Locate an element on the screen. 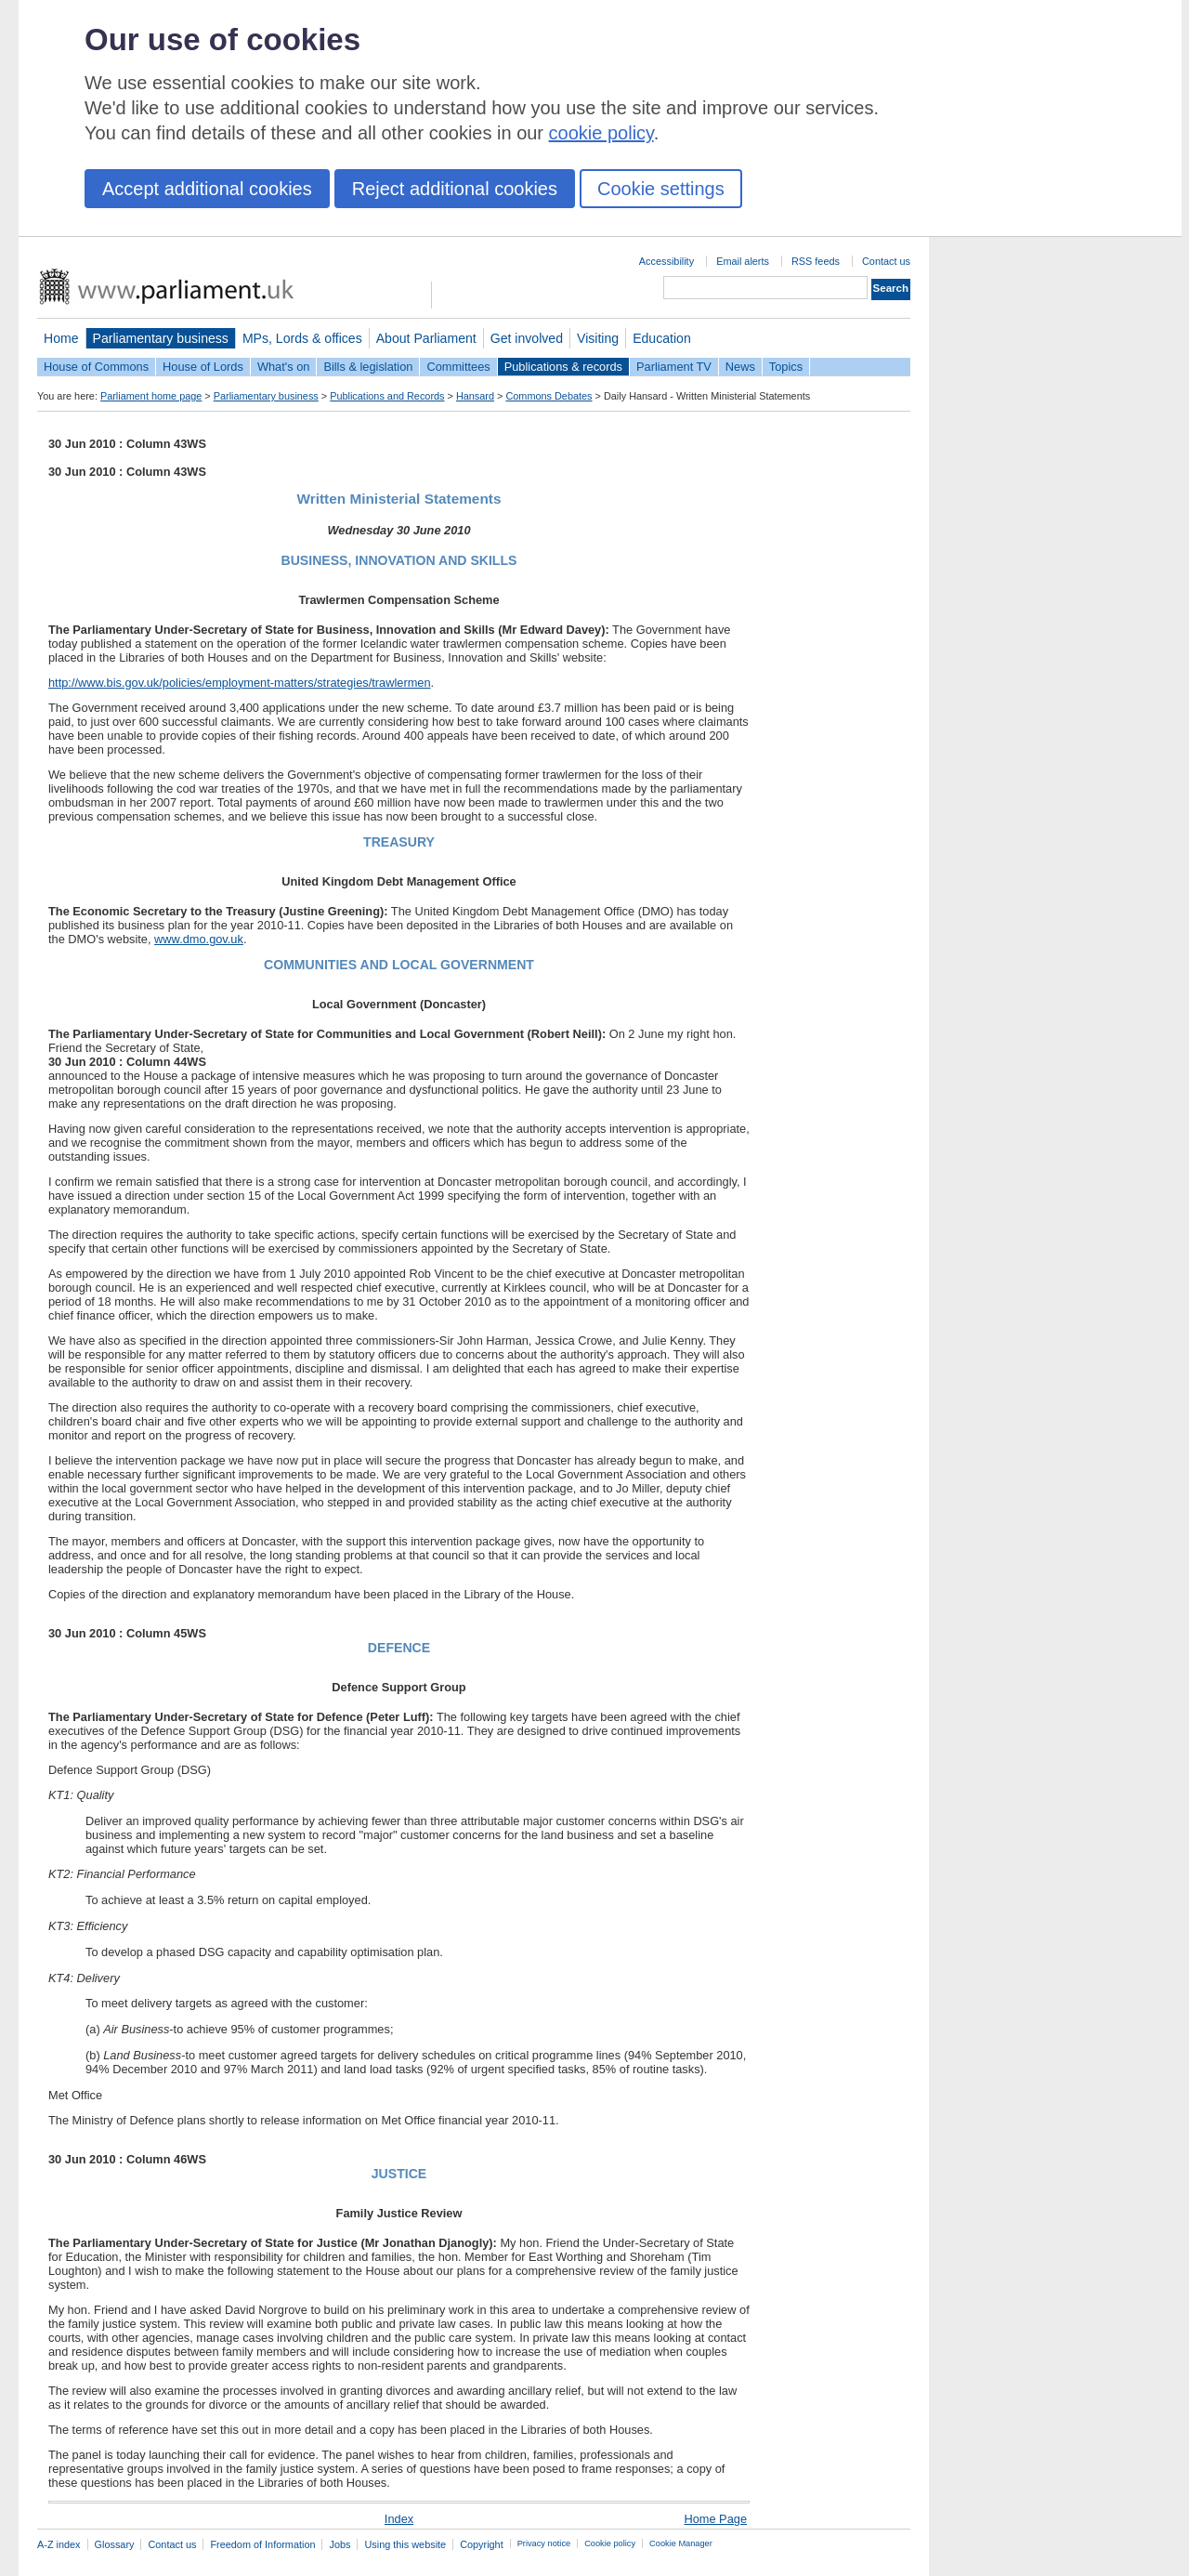  Committees is located at coordinates (458, 367).